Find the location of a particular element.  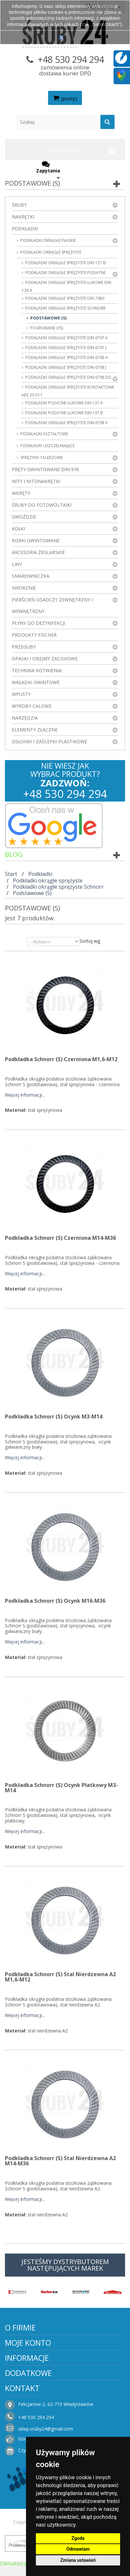

Sortuj wg is located at coordinates (90, 941).